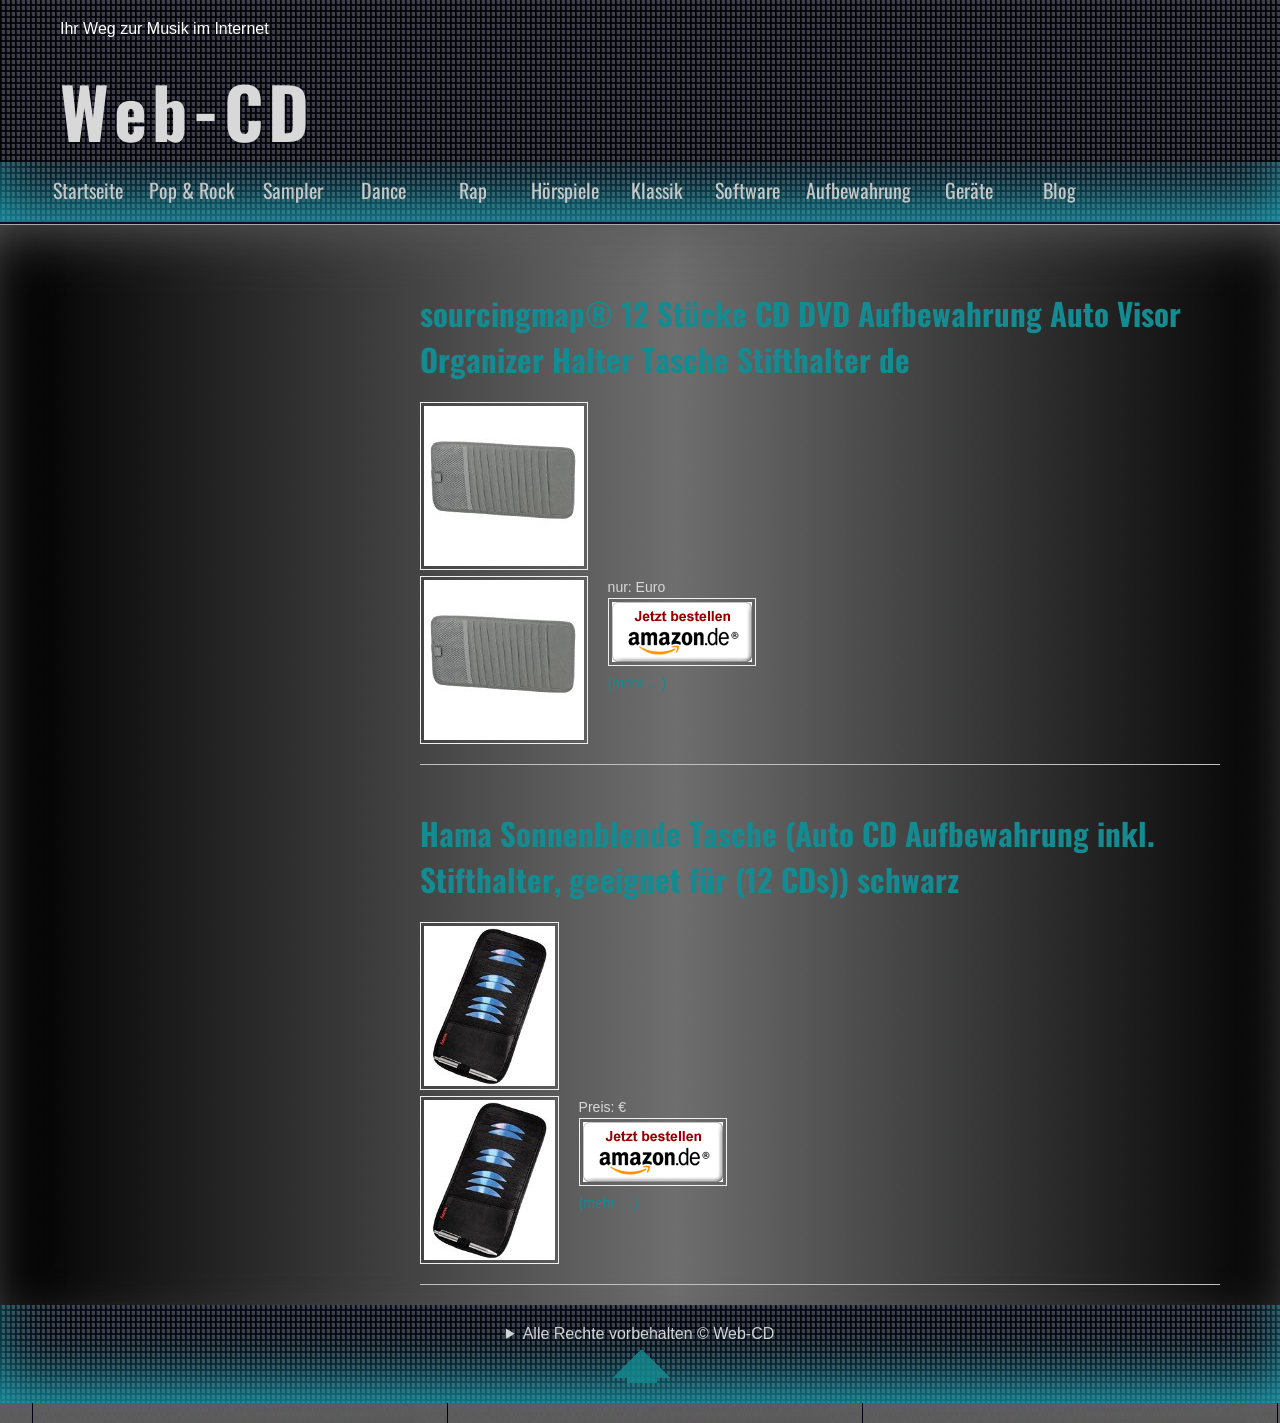  I want to click on Rap, so click(473, 190).